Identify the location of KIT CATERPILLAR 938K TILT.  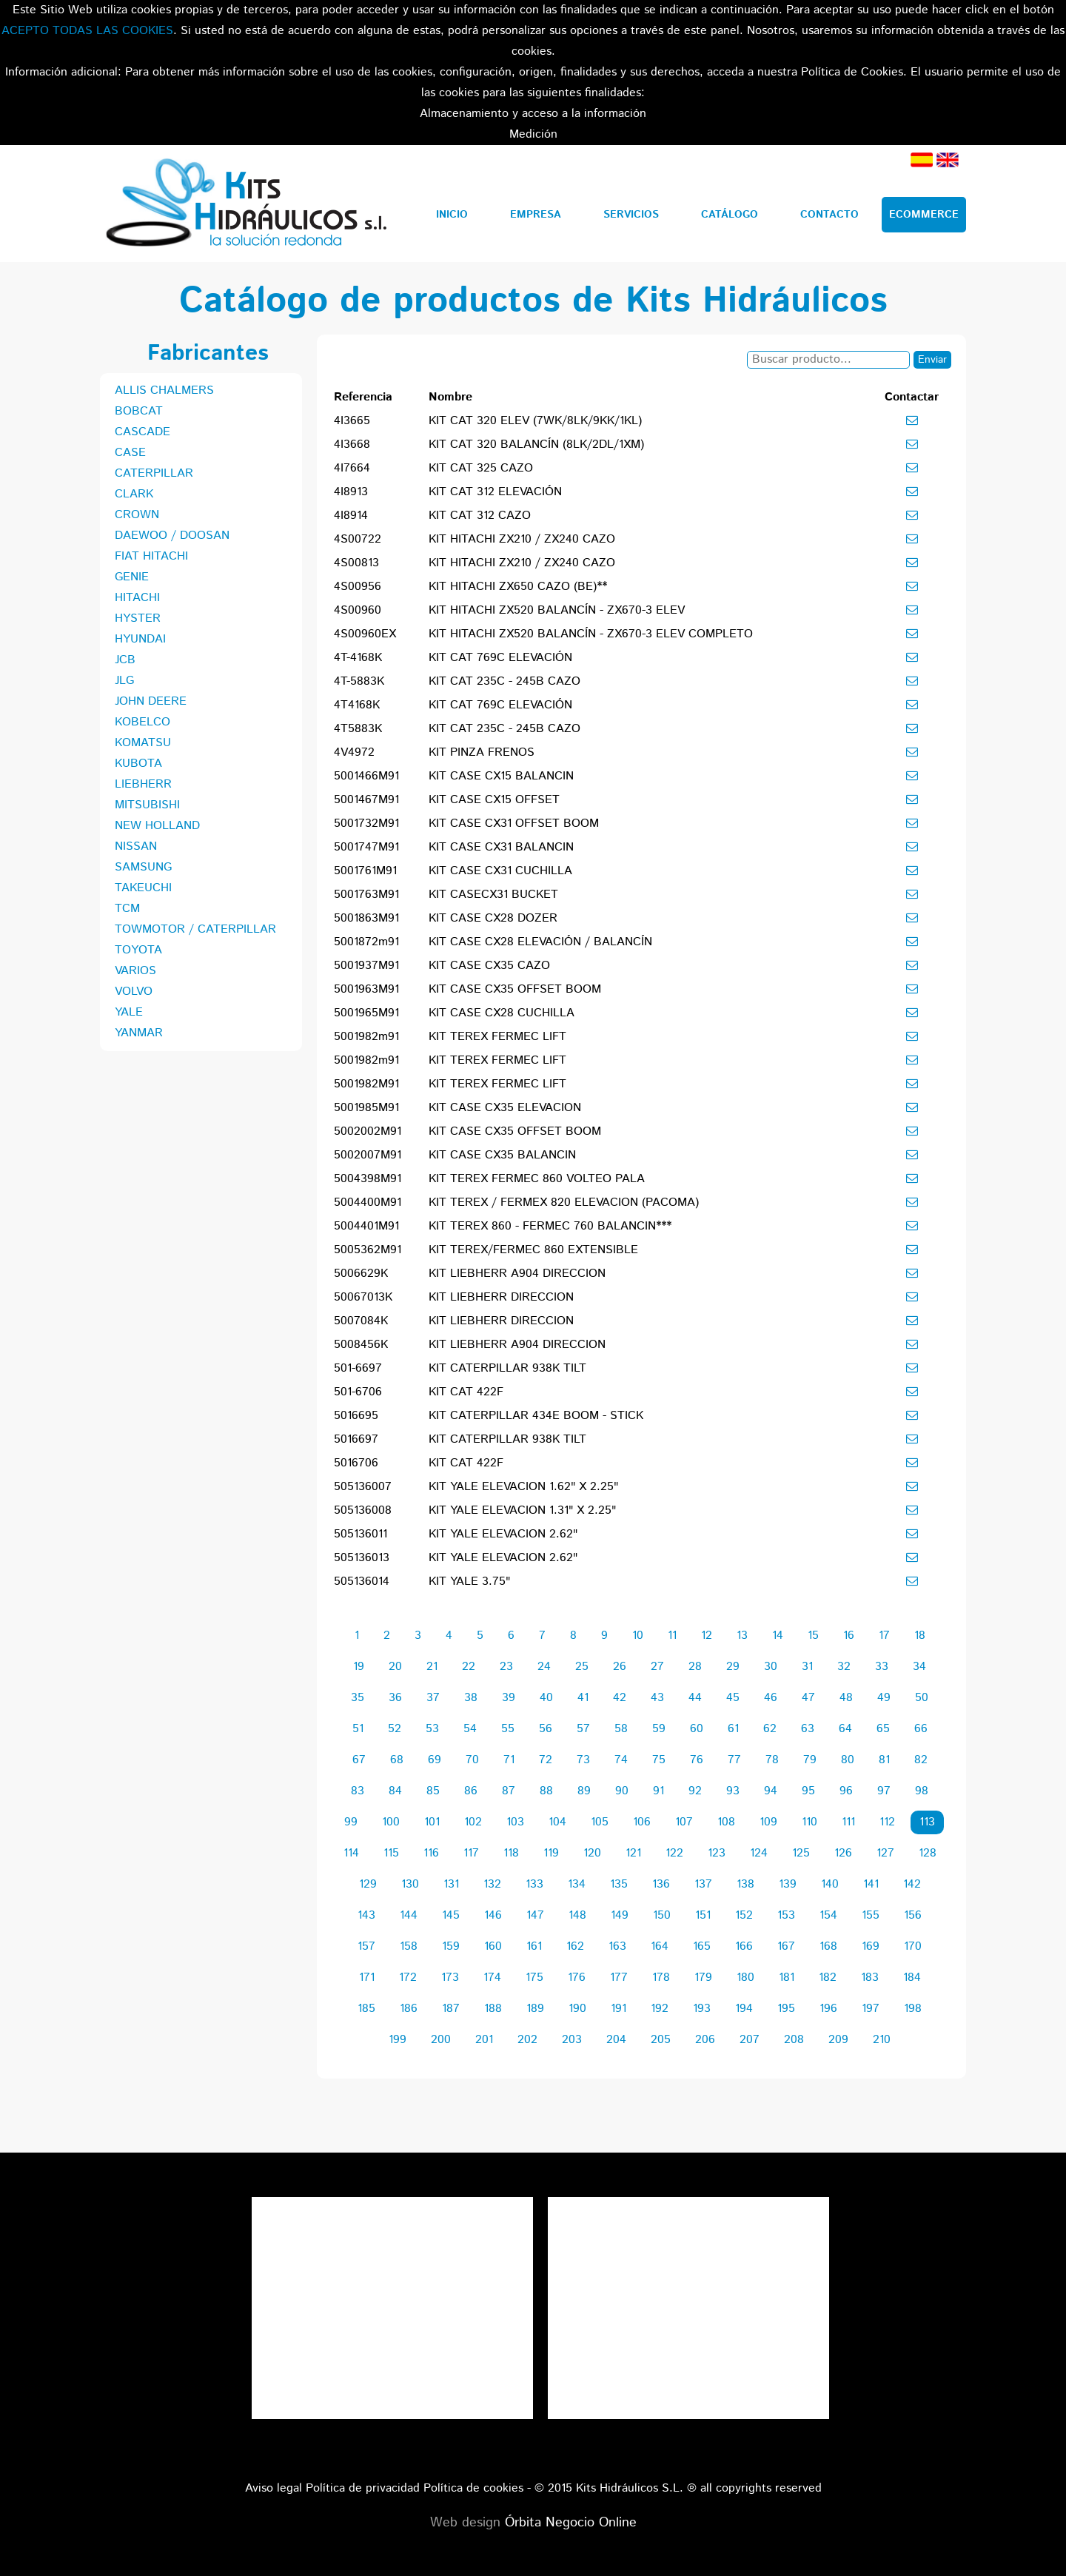
(507, 1368).